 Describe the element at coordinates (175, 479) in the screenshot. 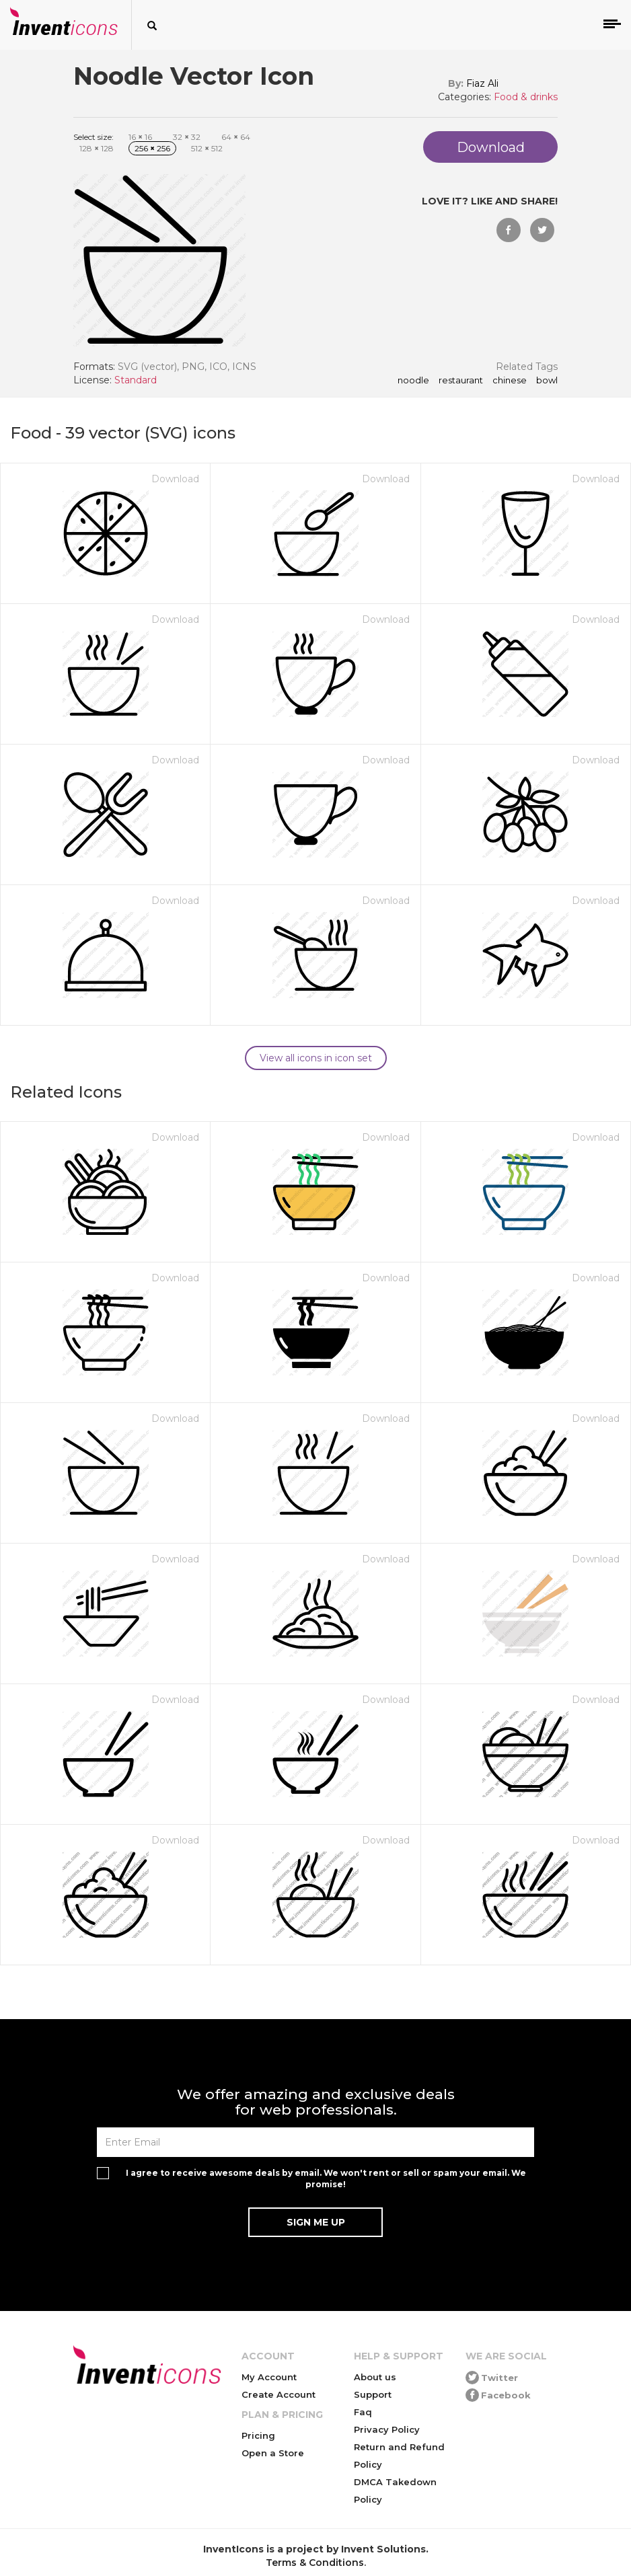

I see `Download` at that location.